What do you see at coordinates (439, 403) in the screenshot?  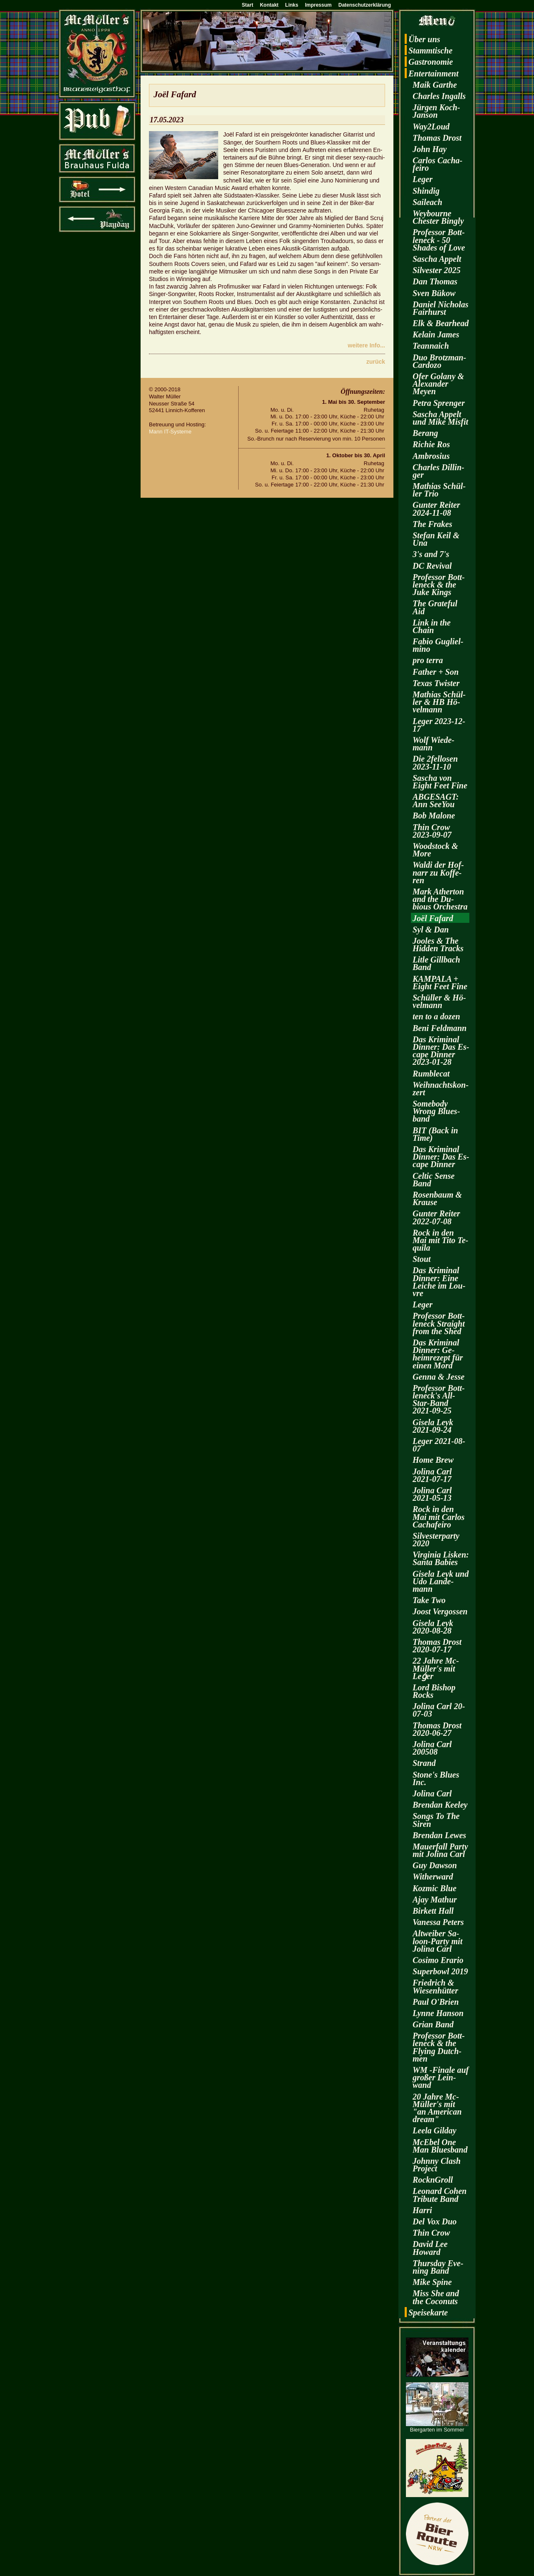 I see `Petra Spren­ger` at bounding box center [439, 403].